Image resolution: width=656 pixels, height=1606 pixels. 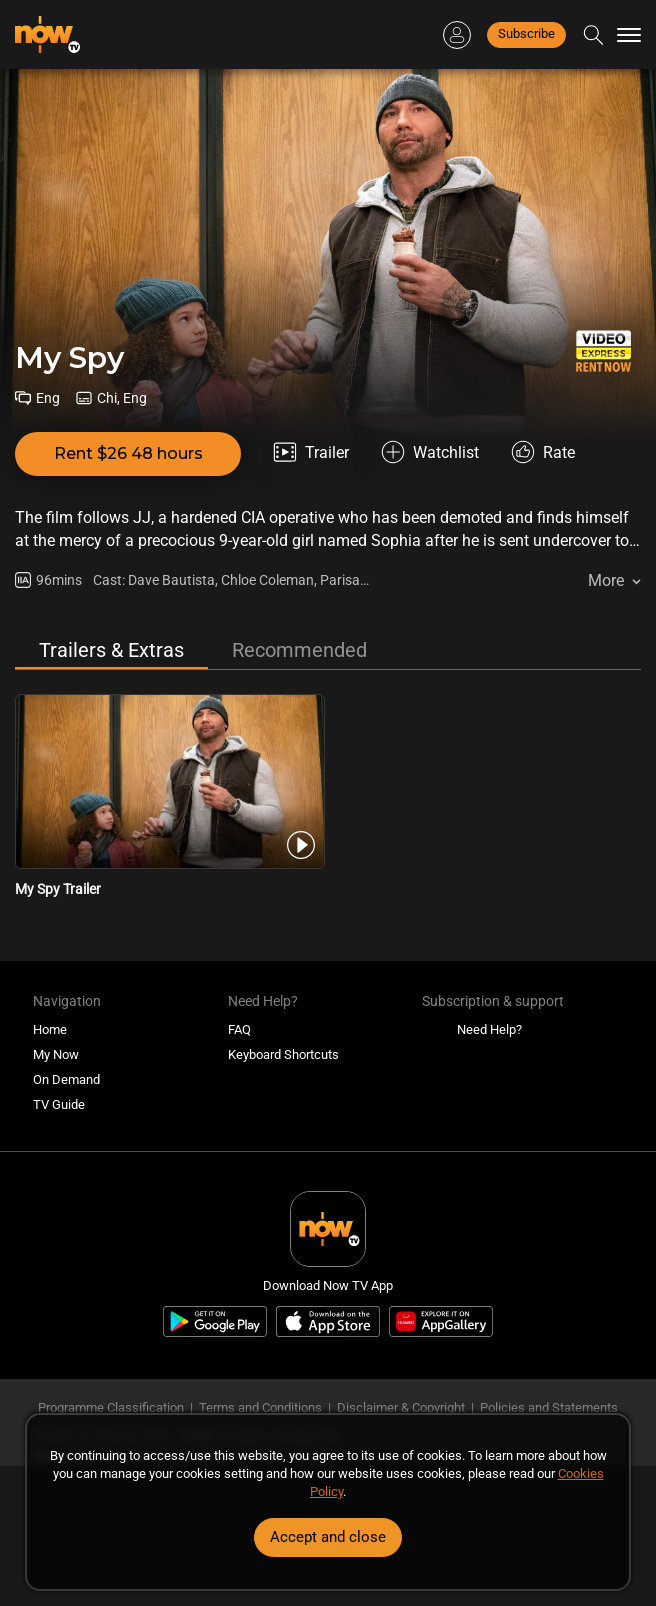 What do you see at coordinates (606, 580) in the screenshot?
I see `More` at bounding box center [606, 580].